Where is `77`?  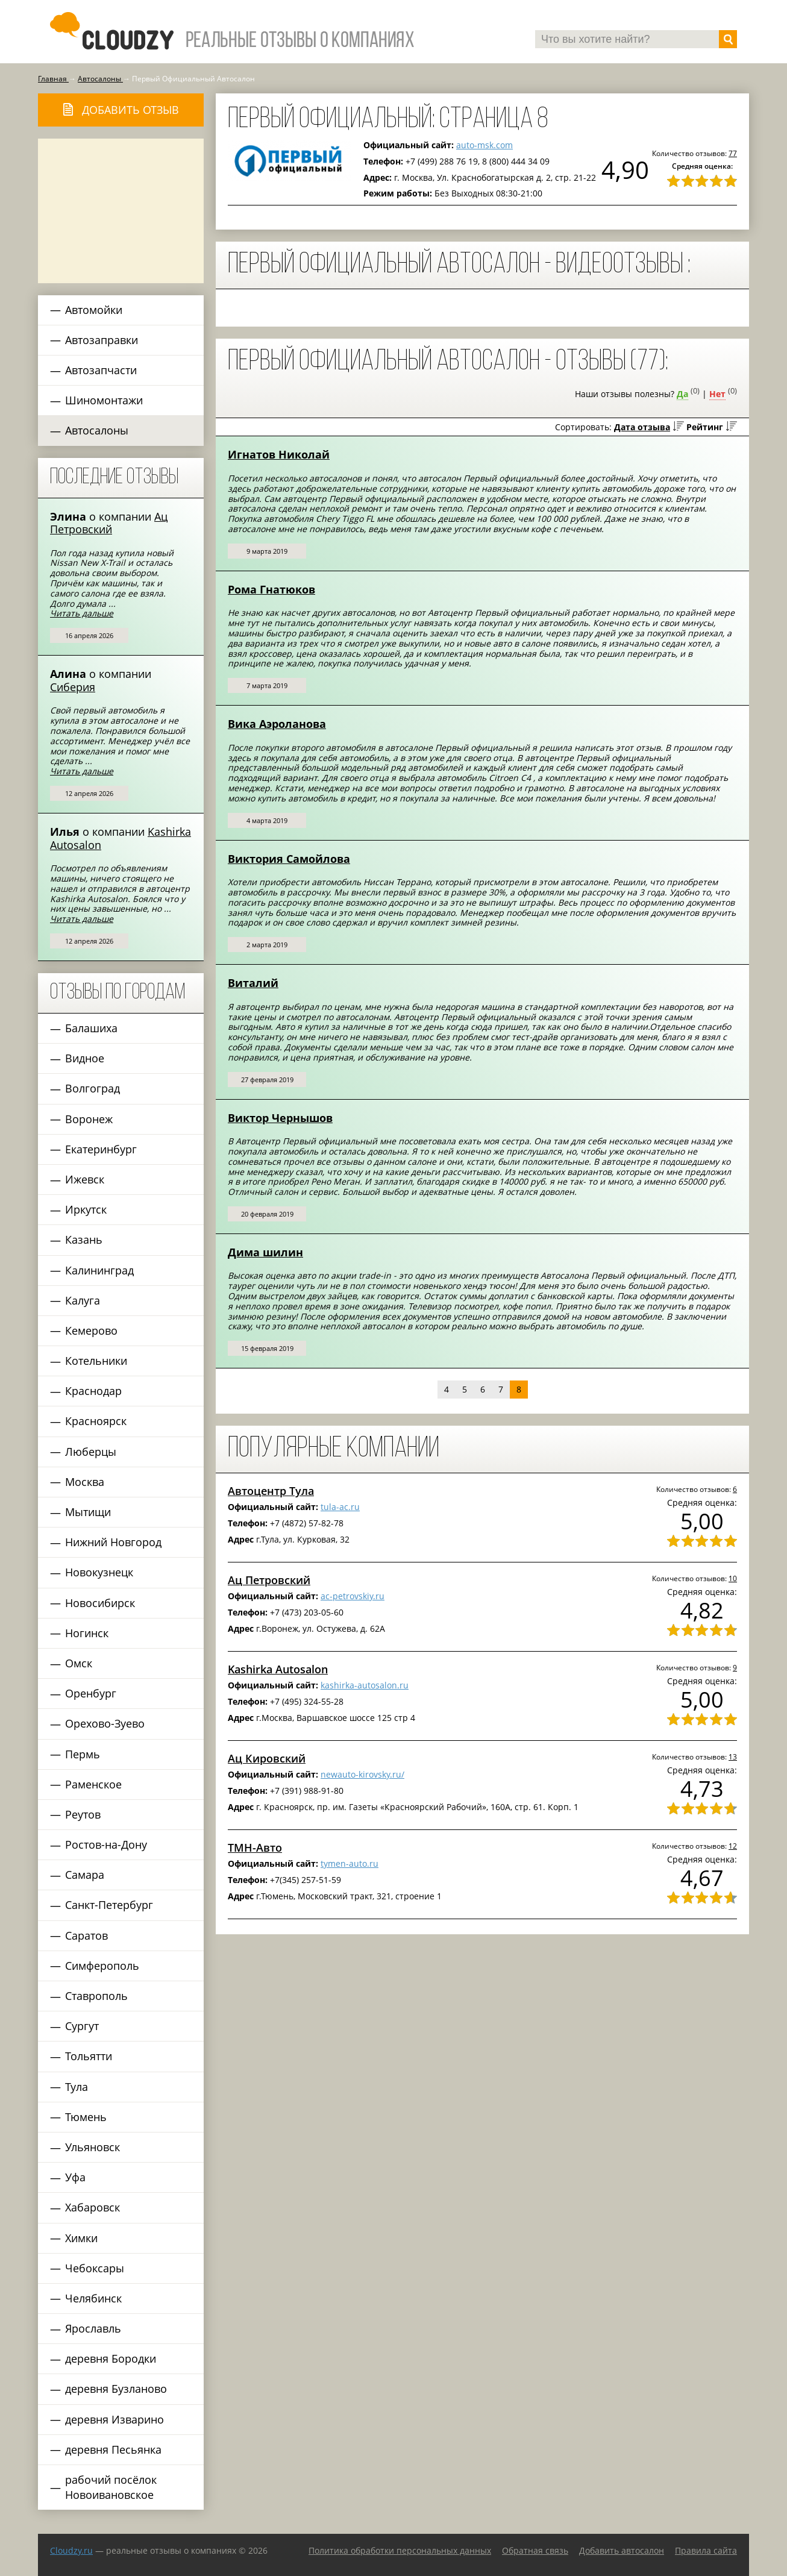 77 is located at coordinates (733, 153).